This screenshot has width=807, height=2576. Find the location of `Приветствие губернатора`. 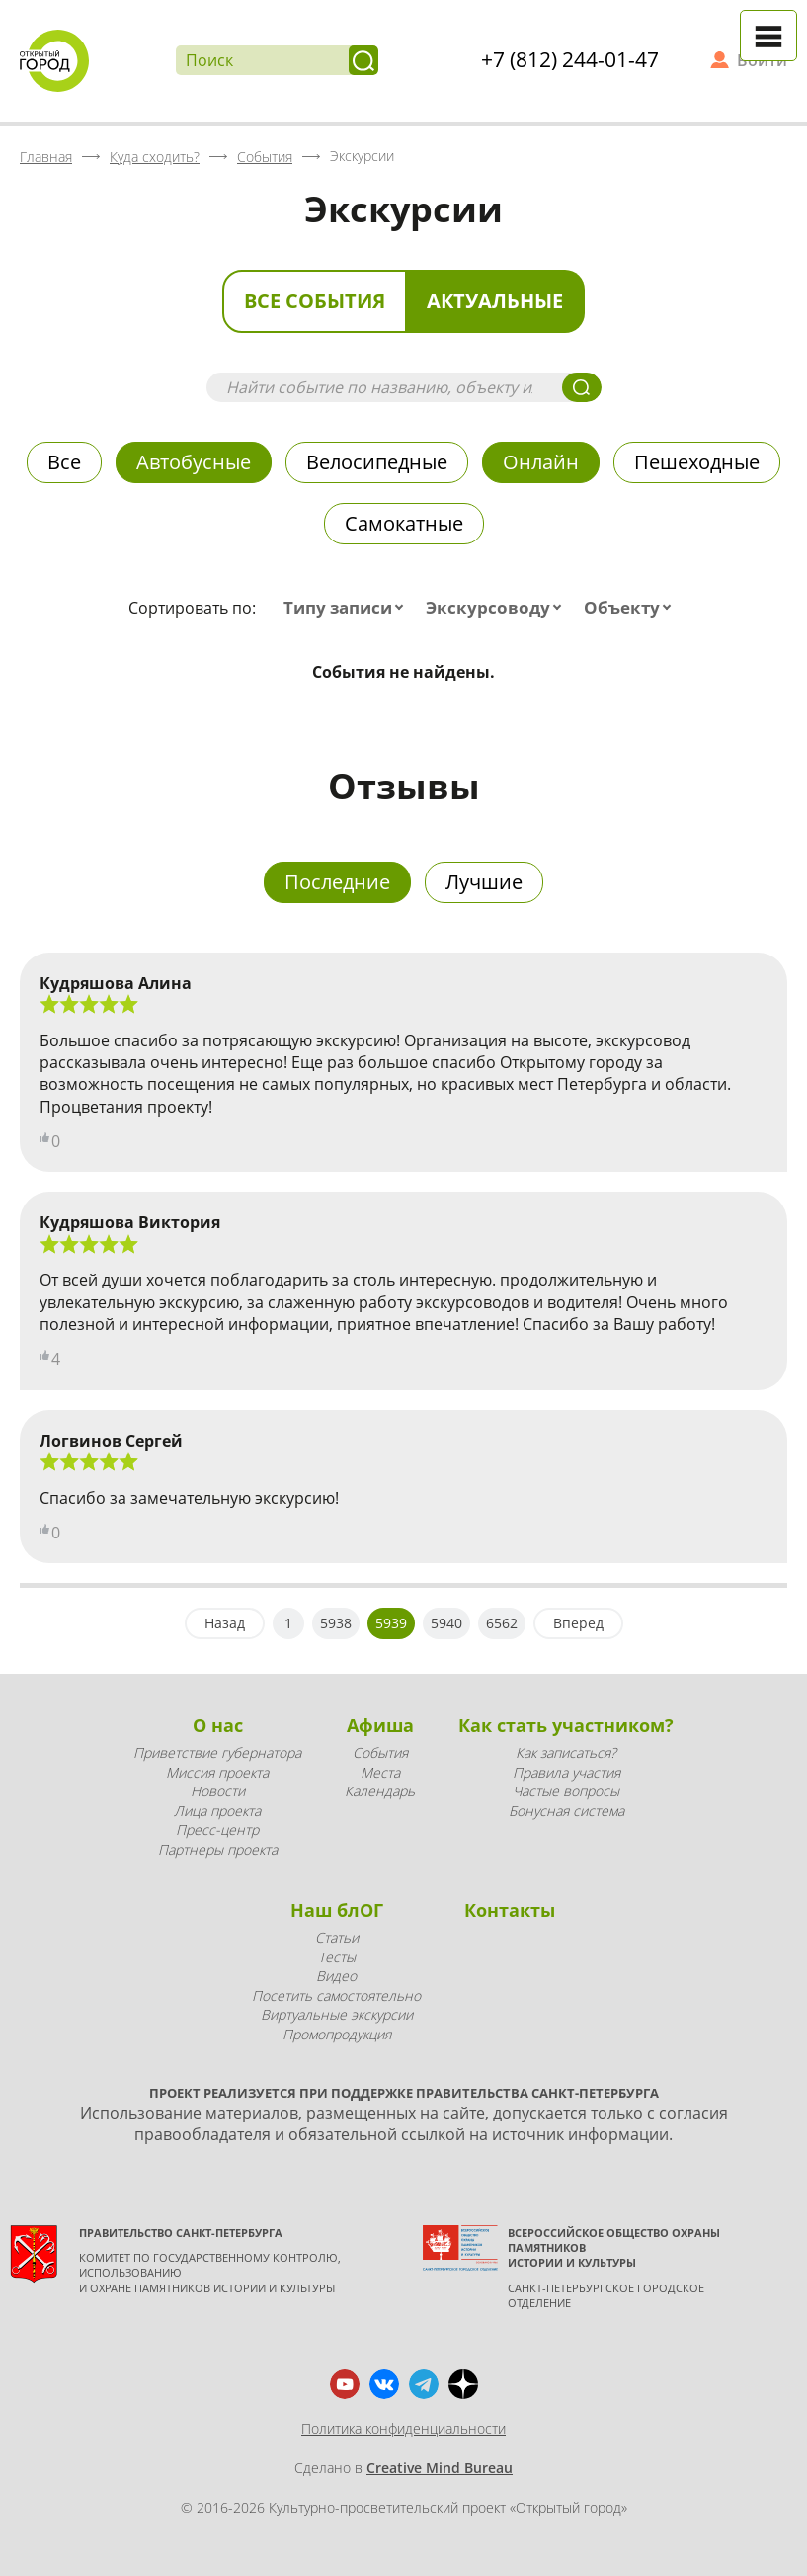

Приветствие губернатора is located at coordinates (217, 1752).